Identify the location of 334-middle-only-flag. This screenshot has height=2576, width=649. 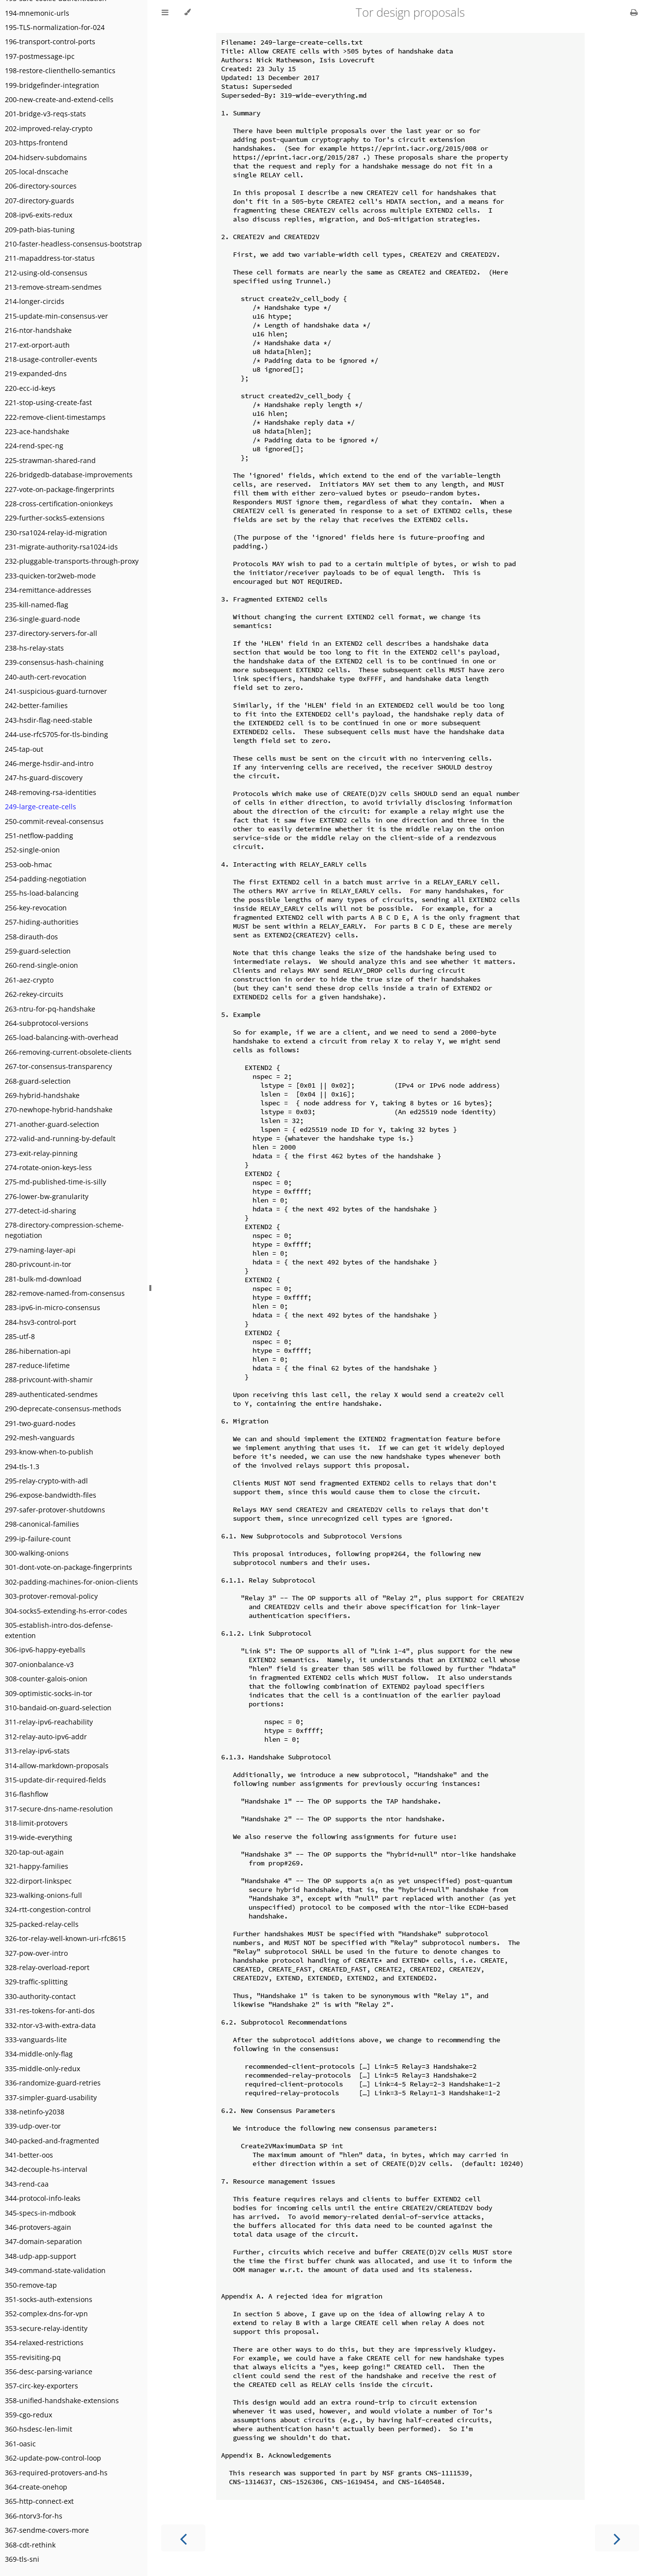
(39, 2053).